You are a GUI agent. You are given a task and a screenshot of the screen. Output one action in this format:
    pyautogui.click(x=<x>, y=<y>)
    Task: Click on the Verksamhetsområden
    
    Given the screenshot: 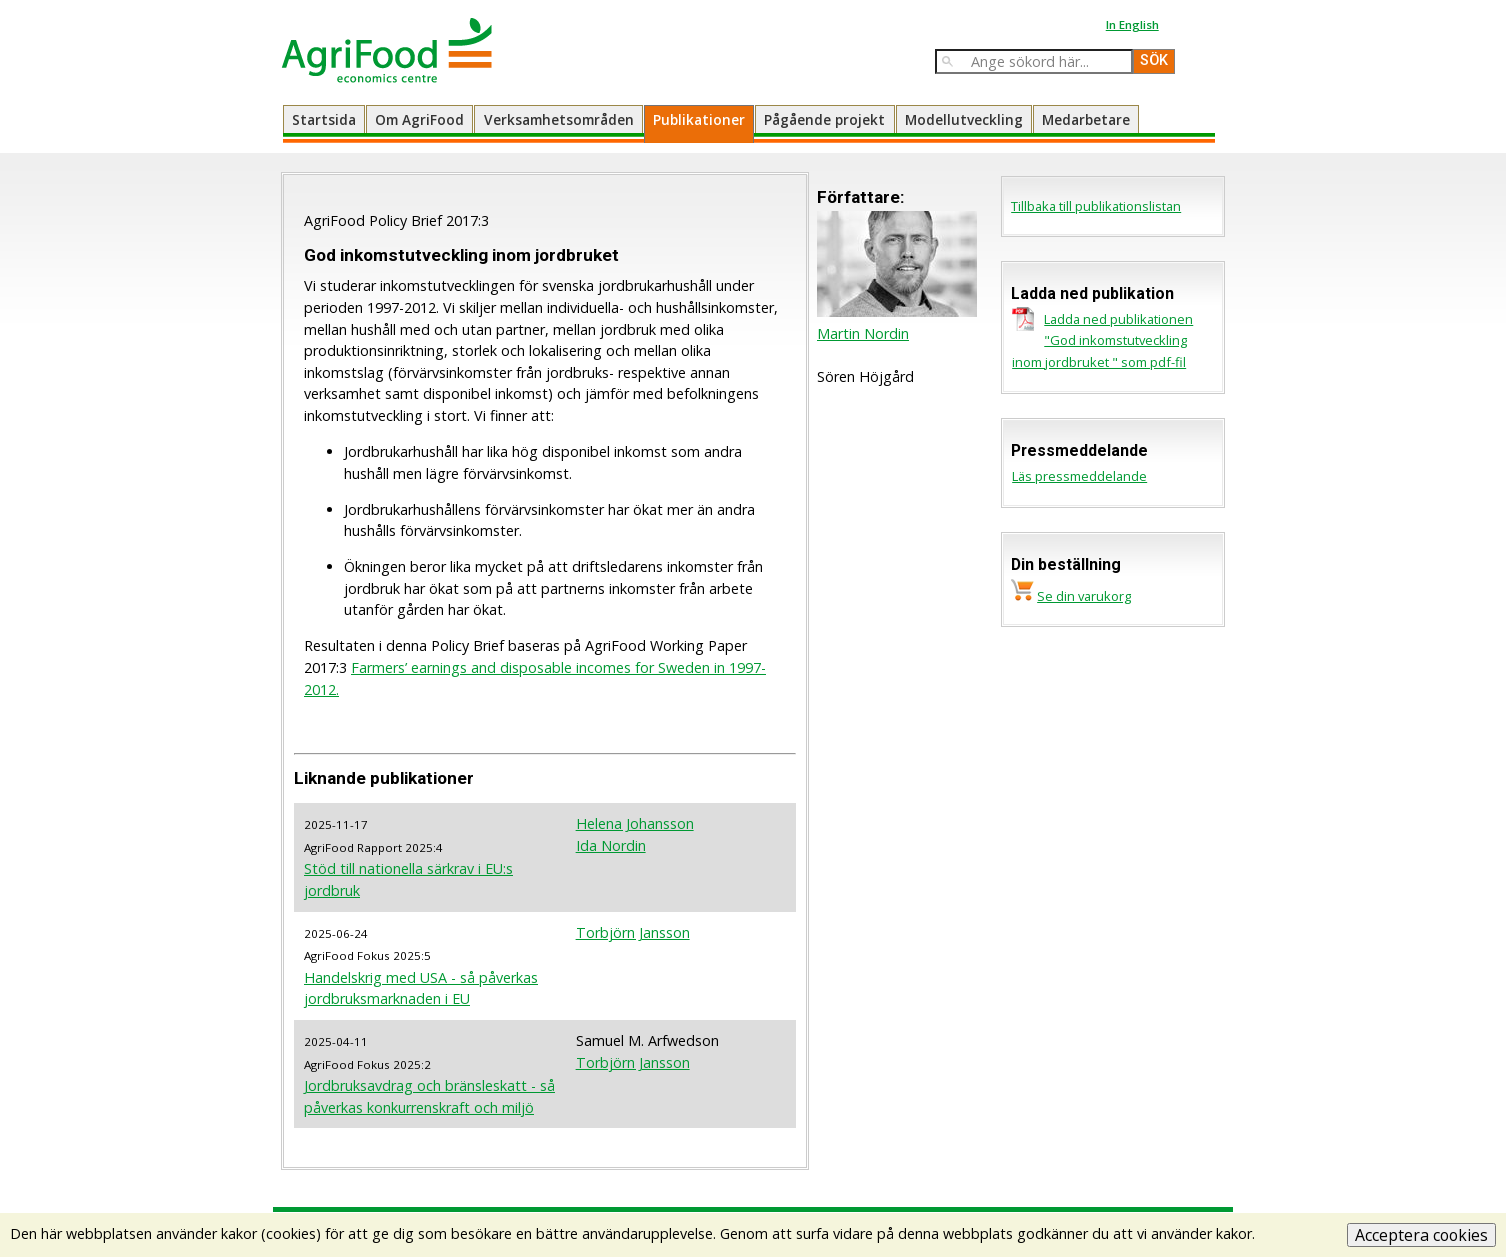 What is the action you would take?
    pyautogui.click(x=559, y=119)
    